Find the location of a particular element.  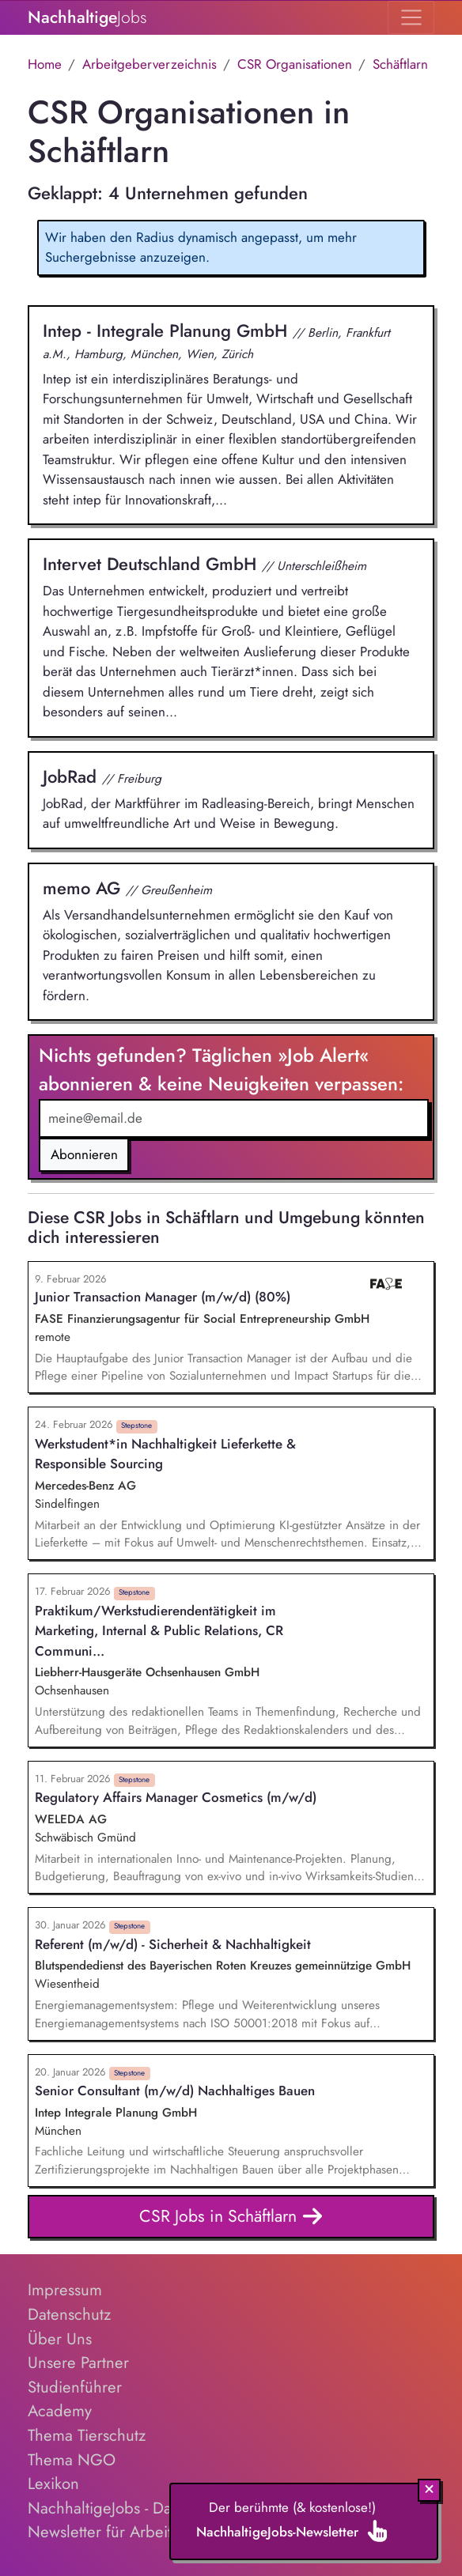

CSR Jobs in Schäftlarn is located at coordinates (231, 2217).